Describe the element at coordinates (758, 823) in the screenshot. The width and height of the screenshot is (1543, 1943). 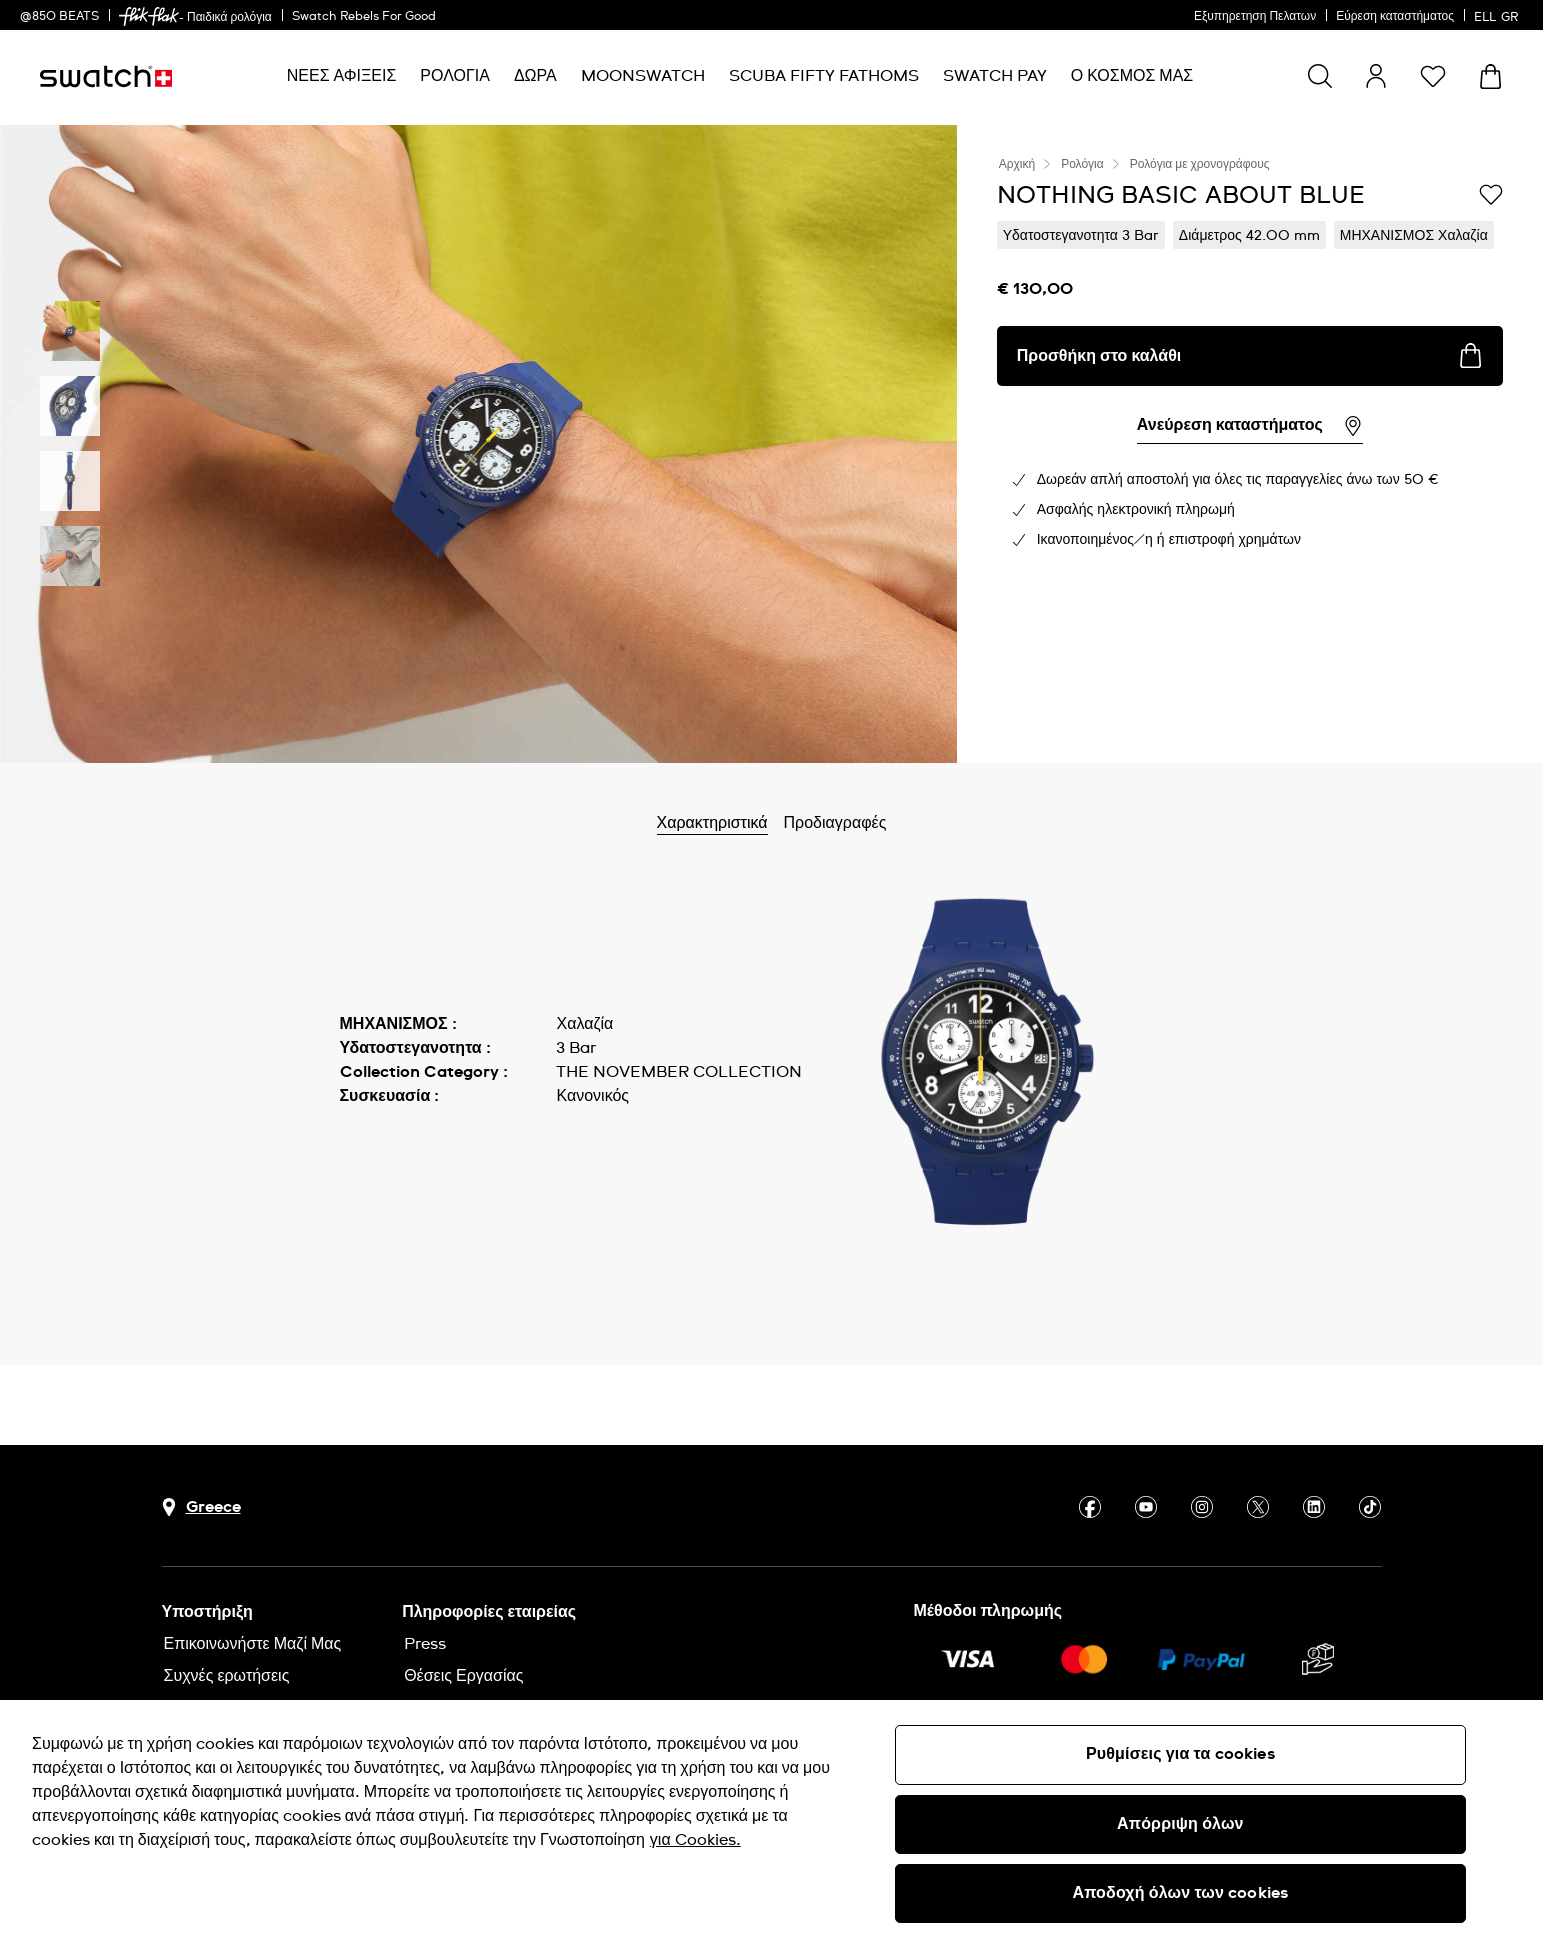
I see `Χαρακτηριστικά` at that location.